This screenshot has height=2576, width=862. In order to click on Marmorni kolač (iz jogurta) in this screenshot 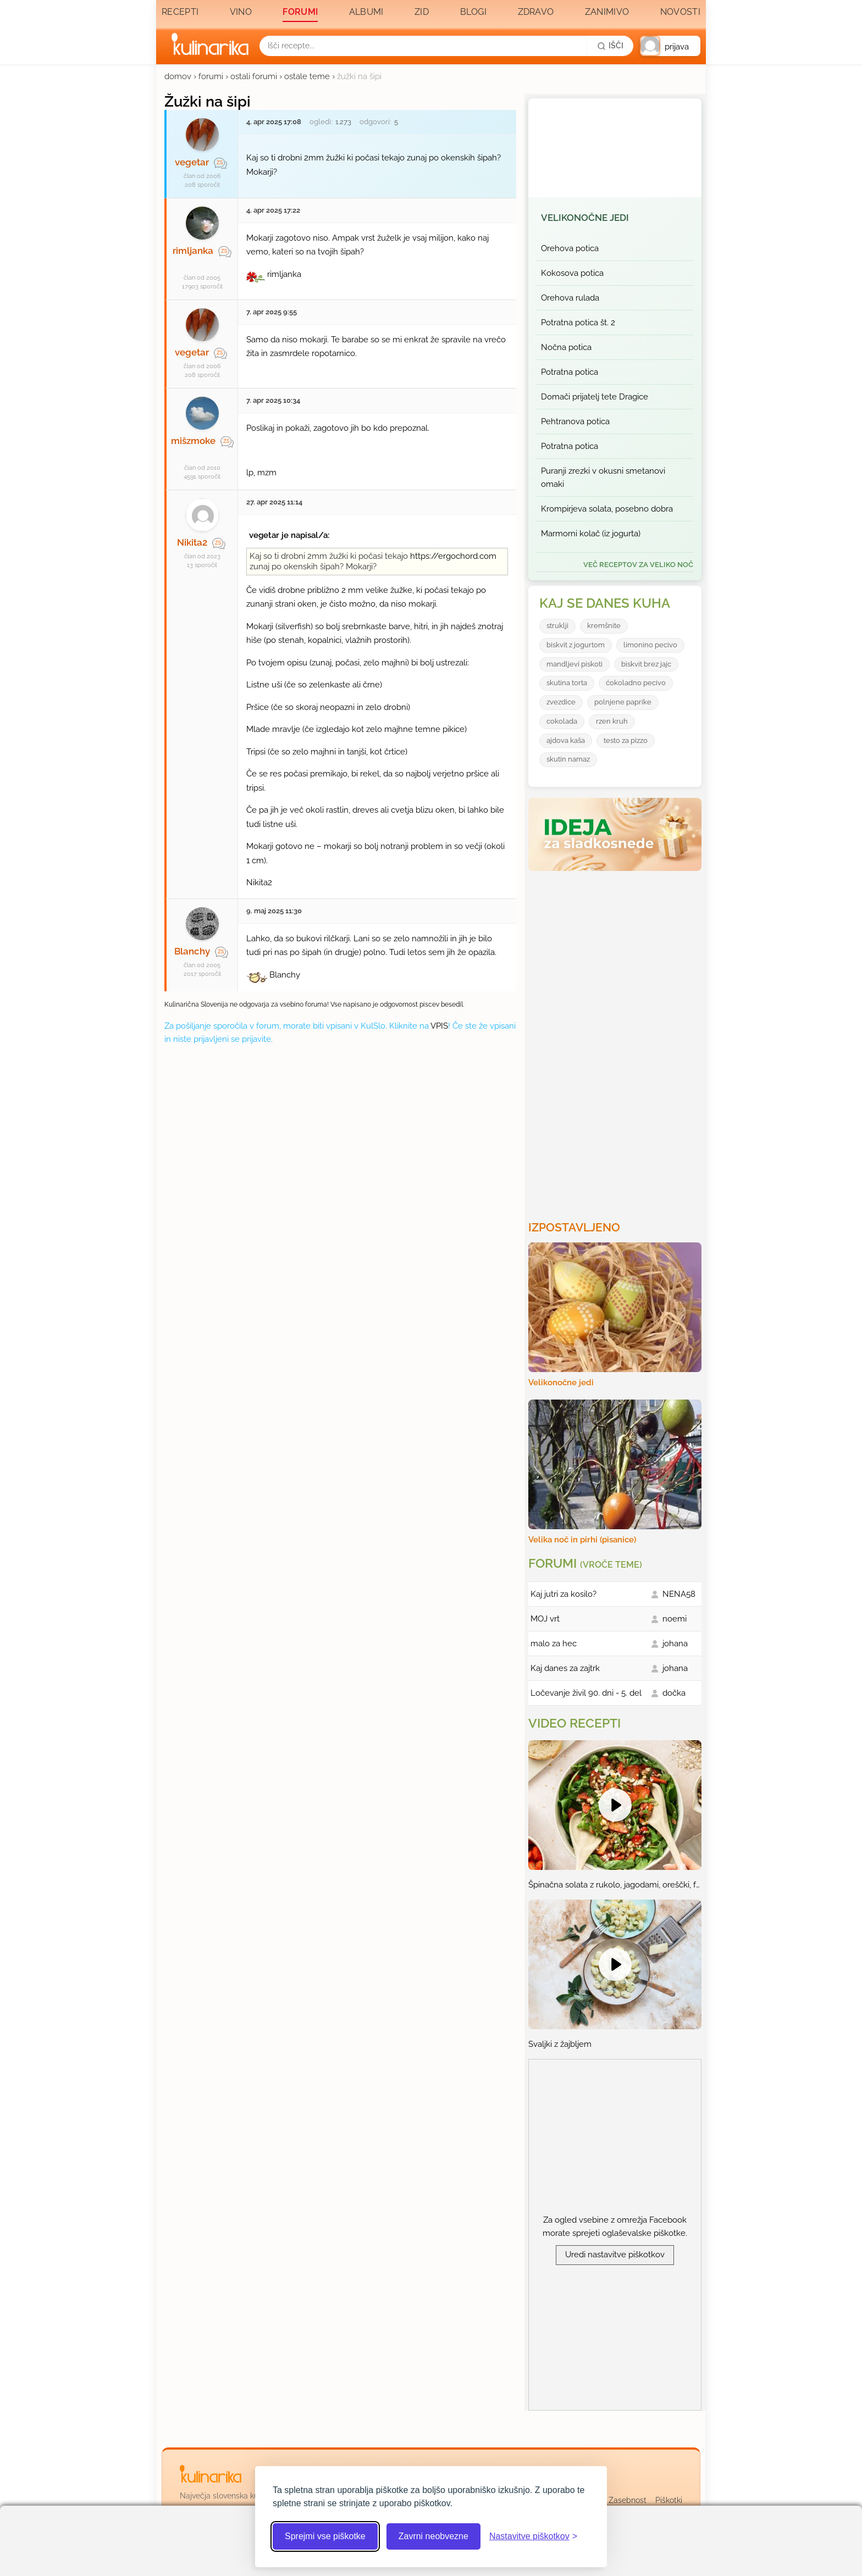, I will do `click(590, 533)`.